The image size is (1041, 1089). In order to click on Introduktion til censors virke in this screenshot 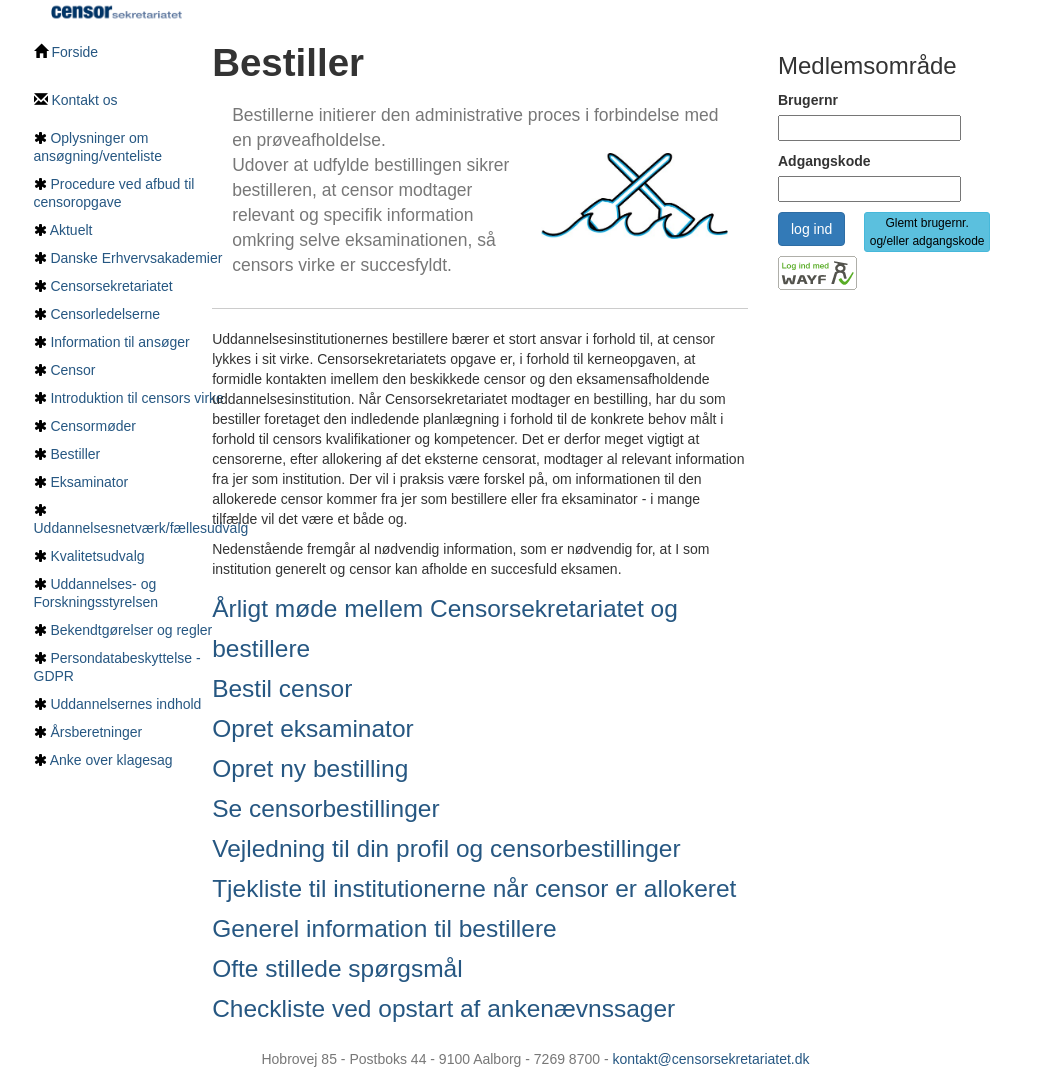, I will do `click(137, 398)`.